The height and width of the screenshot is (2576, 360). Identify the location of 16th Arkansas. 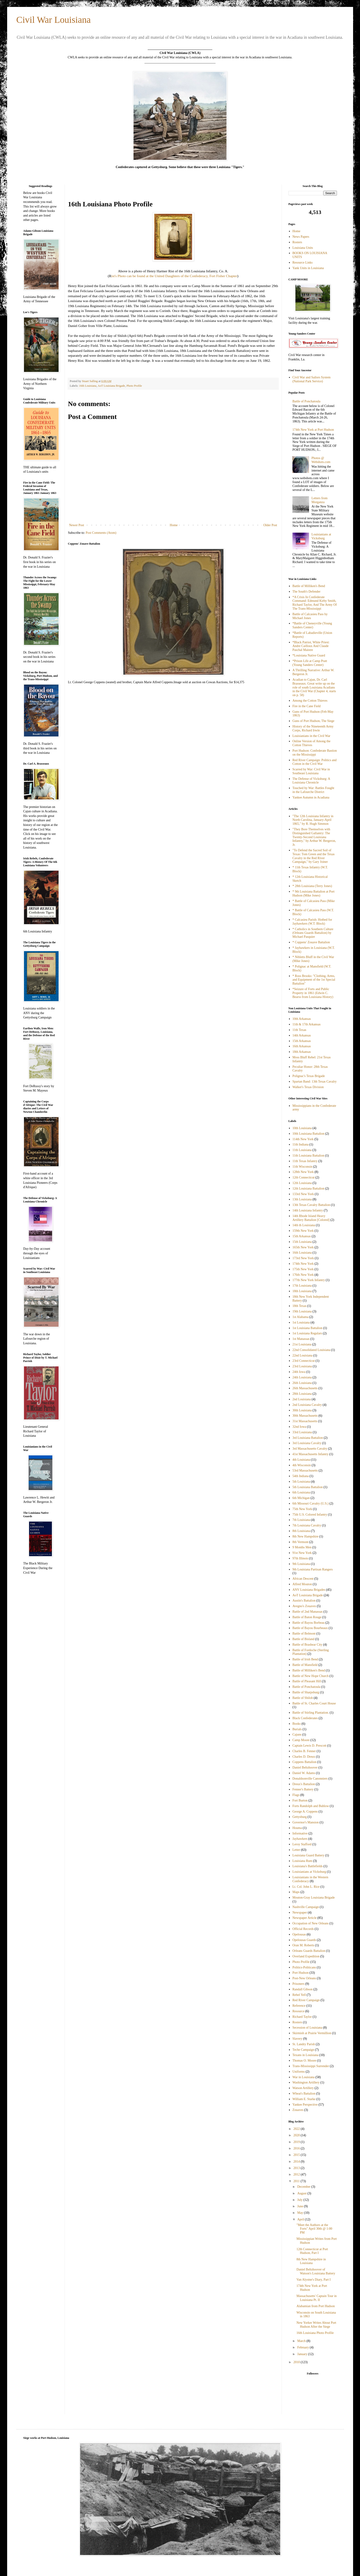
(301, 1046).